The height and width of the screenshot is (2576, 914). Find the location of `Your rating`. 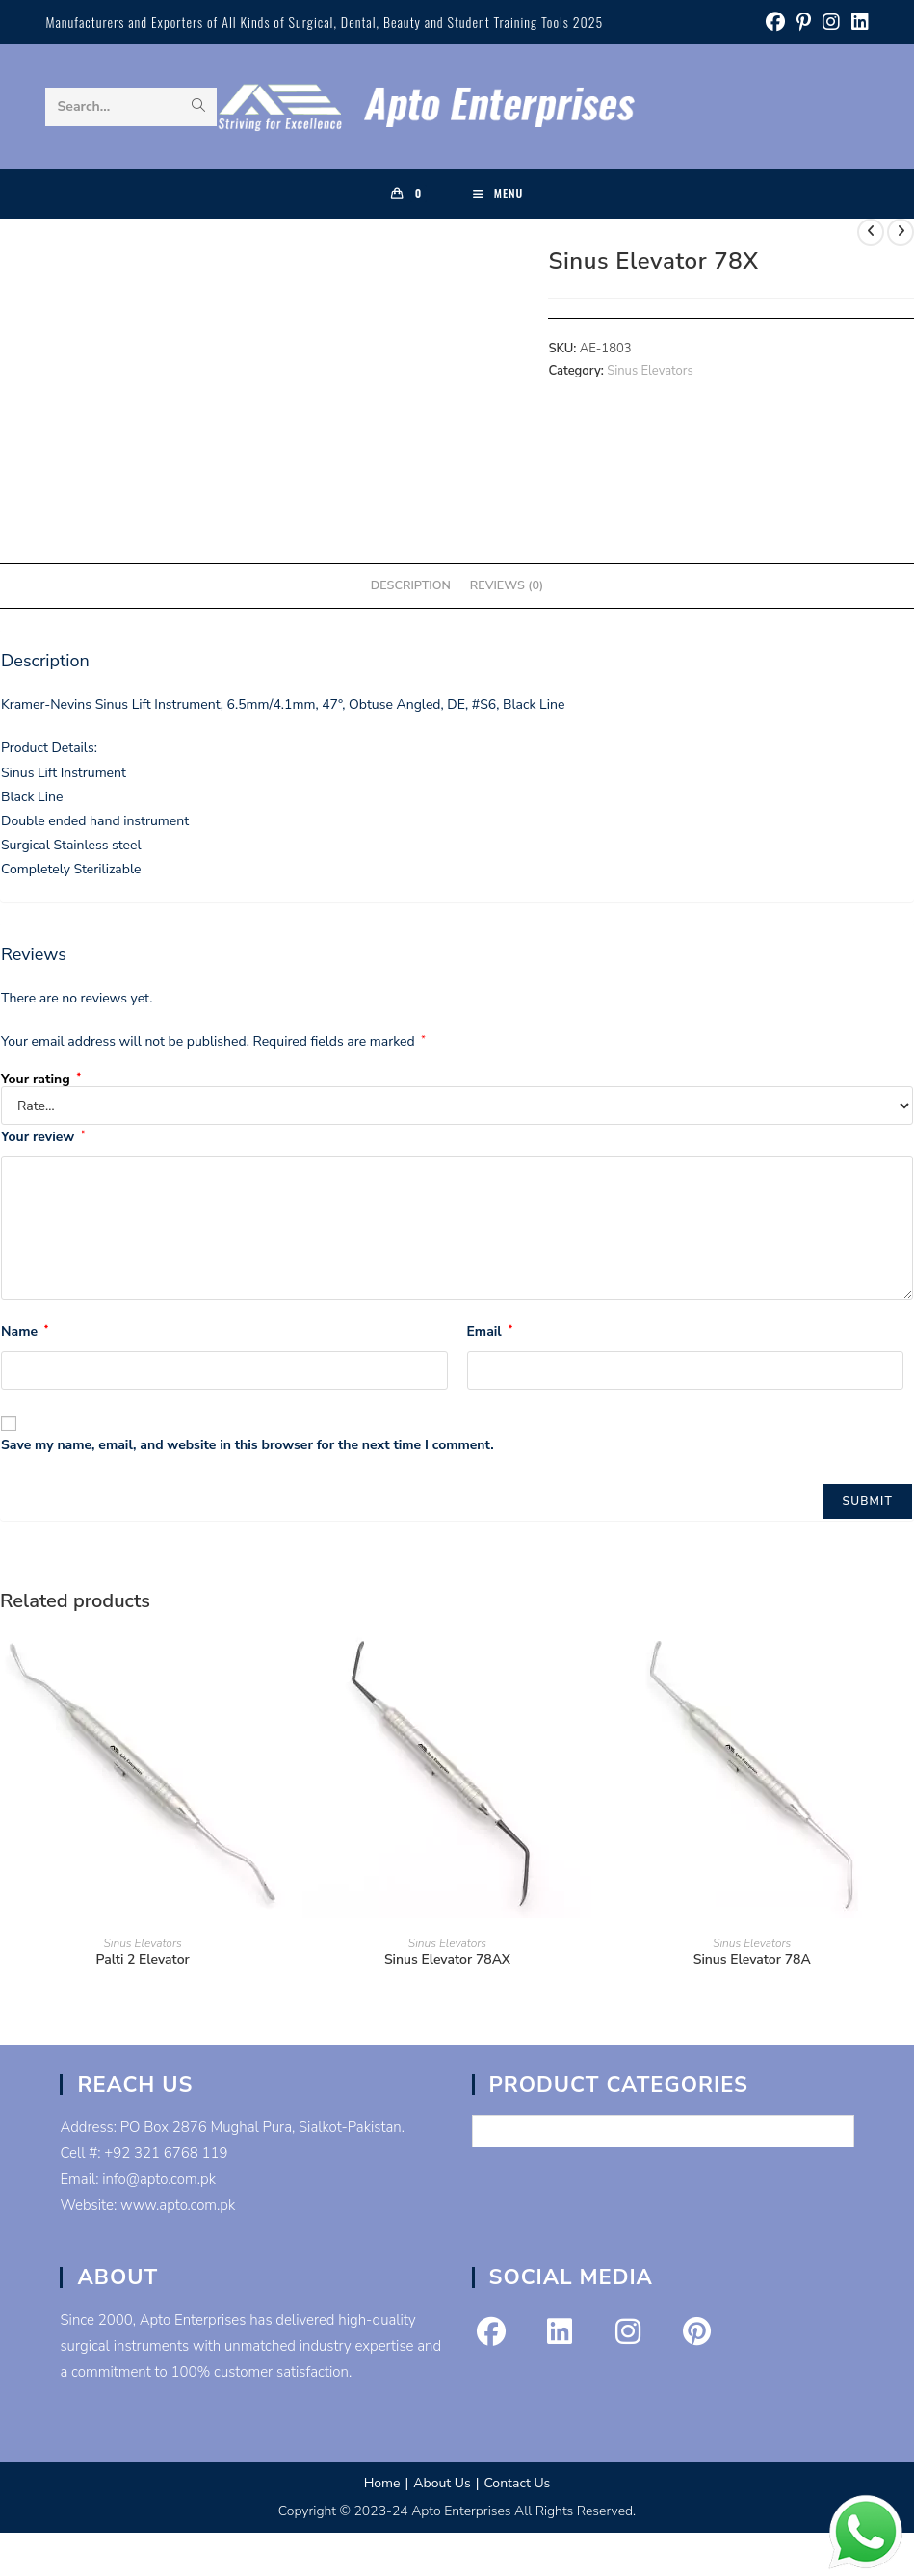

Your rating is located at coordinates (41, 1079).